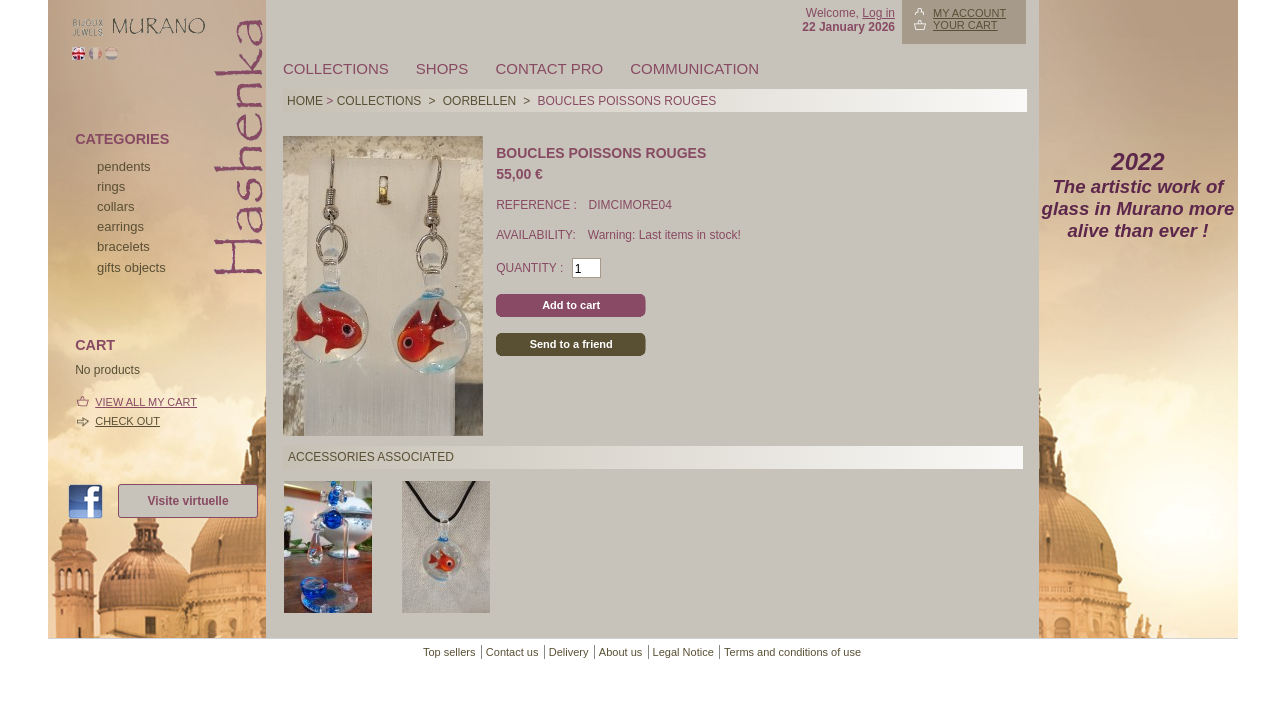  What do you see at coordinates (620, 652) in the screenshot?
I see `About us` at bounding box center [620, 652].